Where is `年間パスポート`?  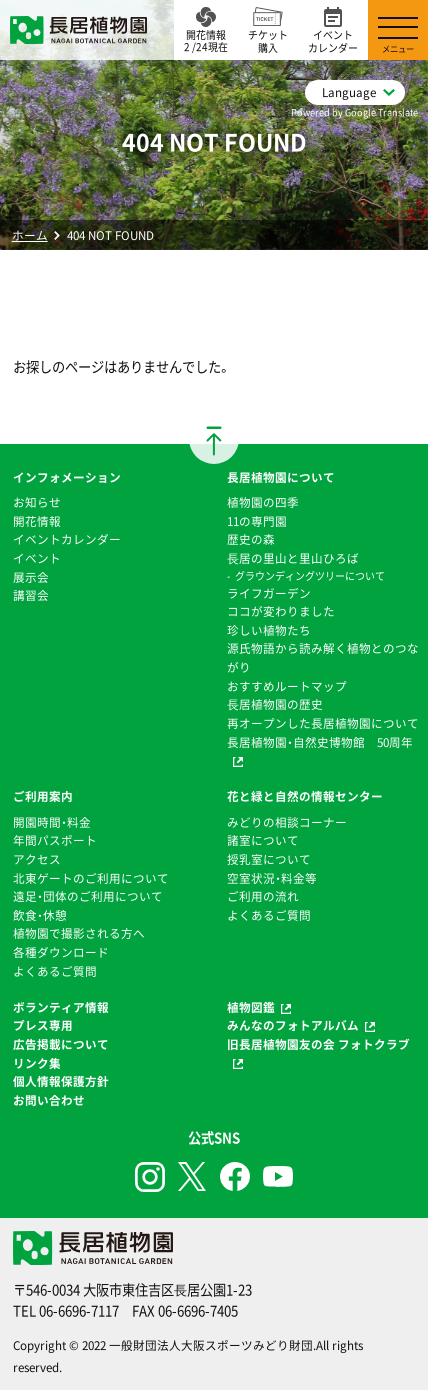
年間パスポート is located at coordinates (55, 840).